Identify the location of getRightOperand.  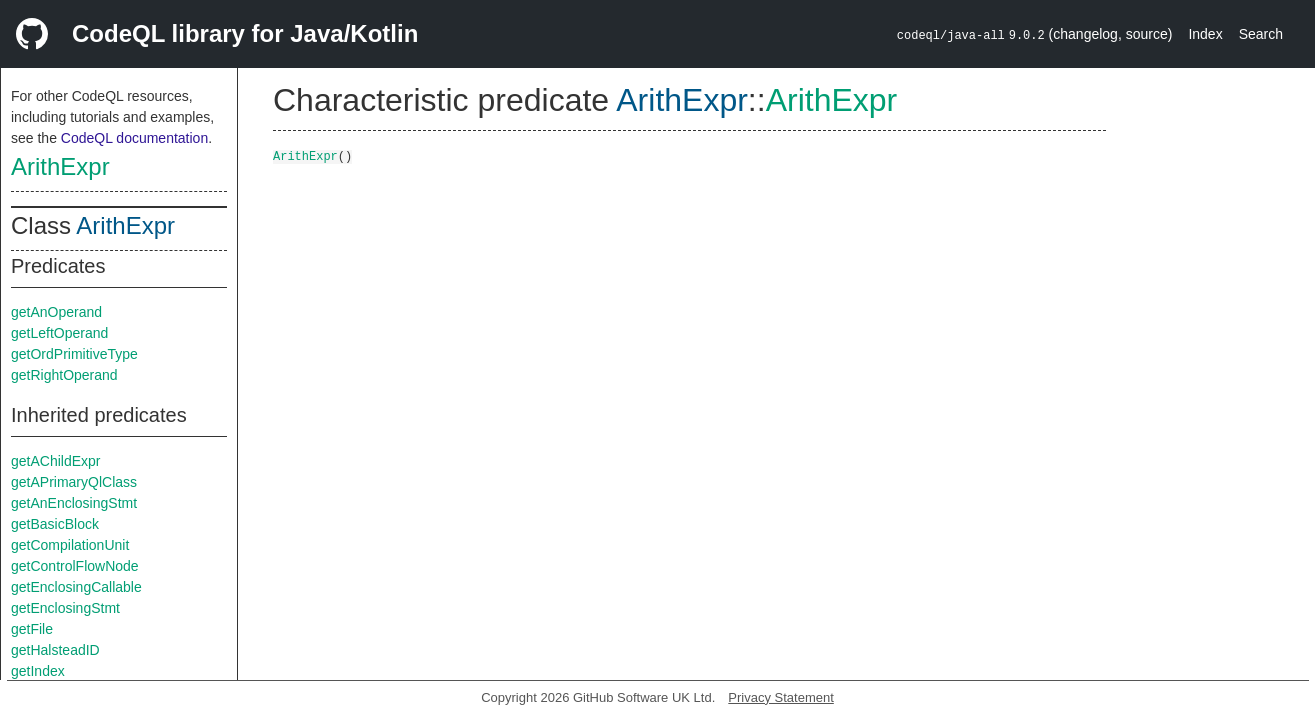
(64, 375).